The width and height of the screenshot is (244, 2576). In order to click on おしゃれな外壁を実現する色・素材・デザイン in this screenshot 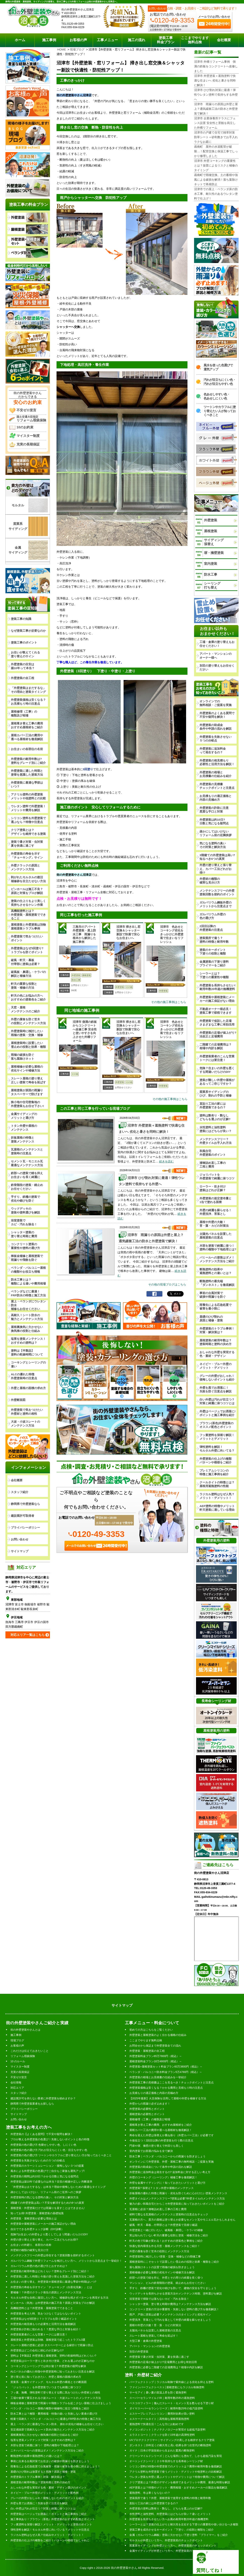, I will do `click(217, 1354)`.